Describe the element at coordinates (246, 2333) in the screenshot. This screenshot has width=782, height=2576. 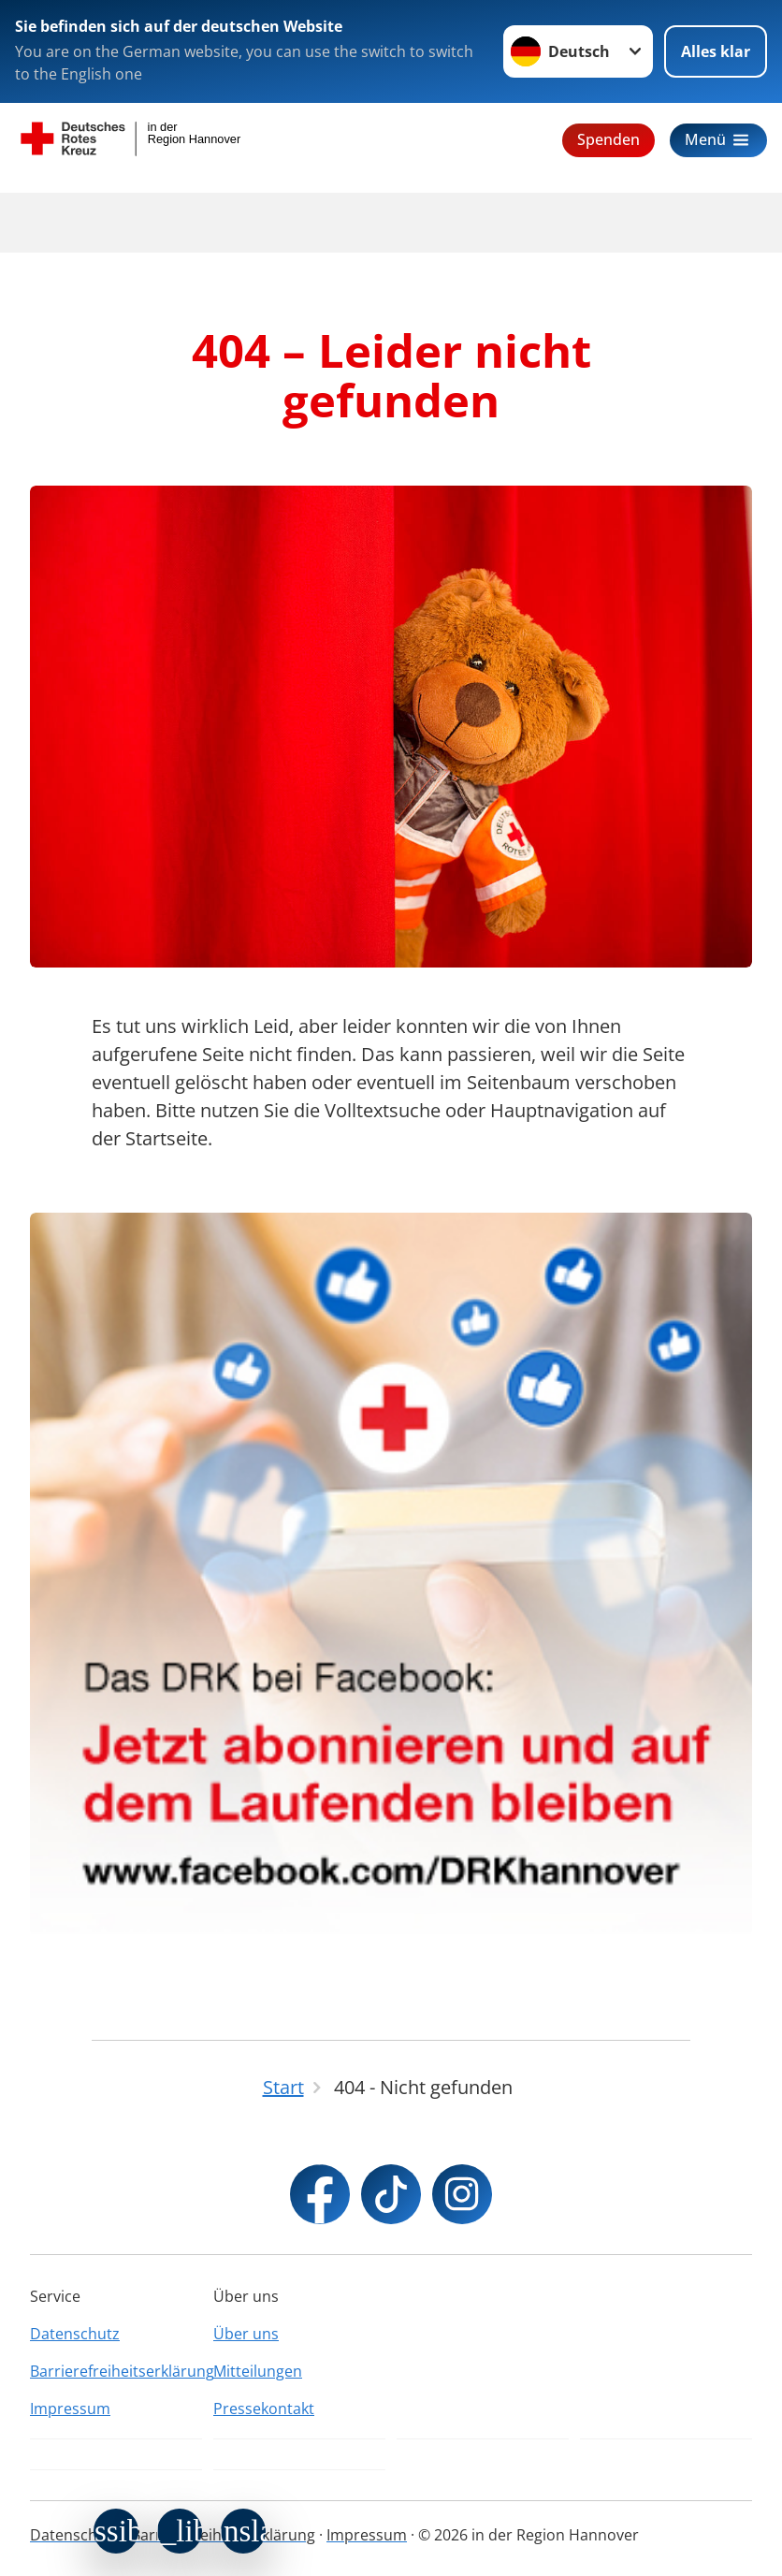
I see `Über uns` at that location.